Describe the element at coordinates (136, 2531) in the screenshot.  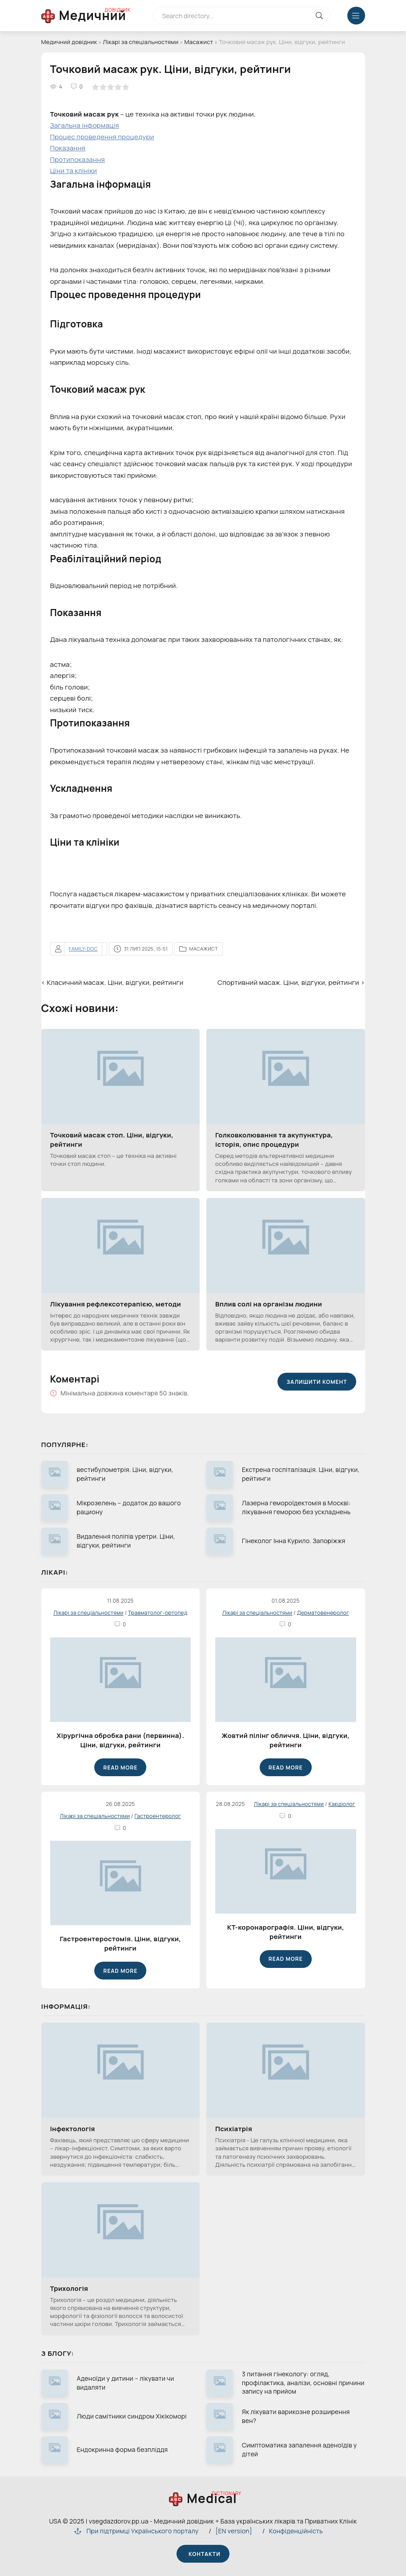
I see `При підтримці Українського порталу` at that location.